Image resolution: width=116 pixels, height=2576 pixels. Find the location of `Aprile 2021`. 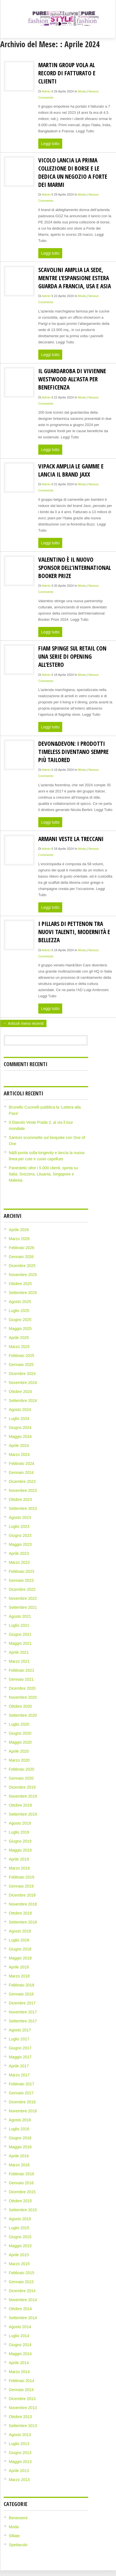

Aprile 2021 is located at coordinates (19, 1652).